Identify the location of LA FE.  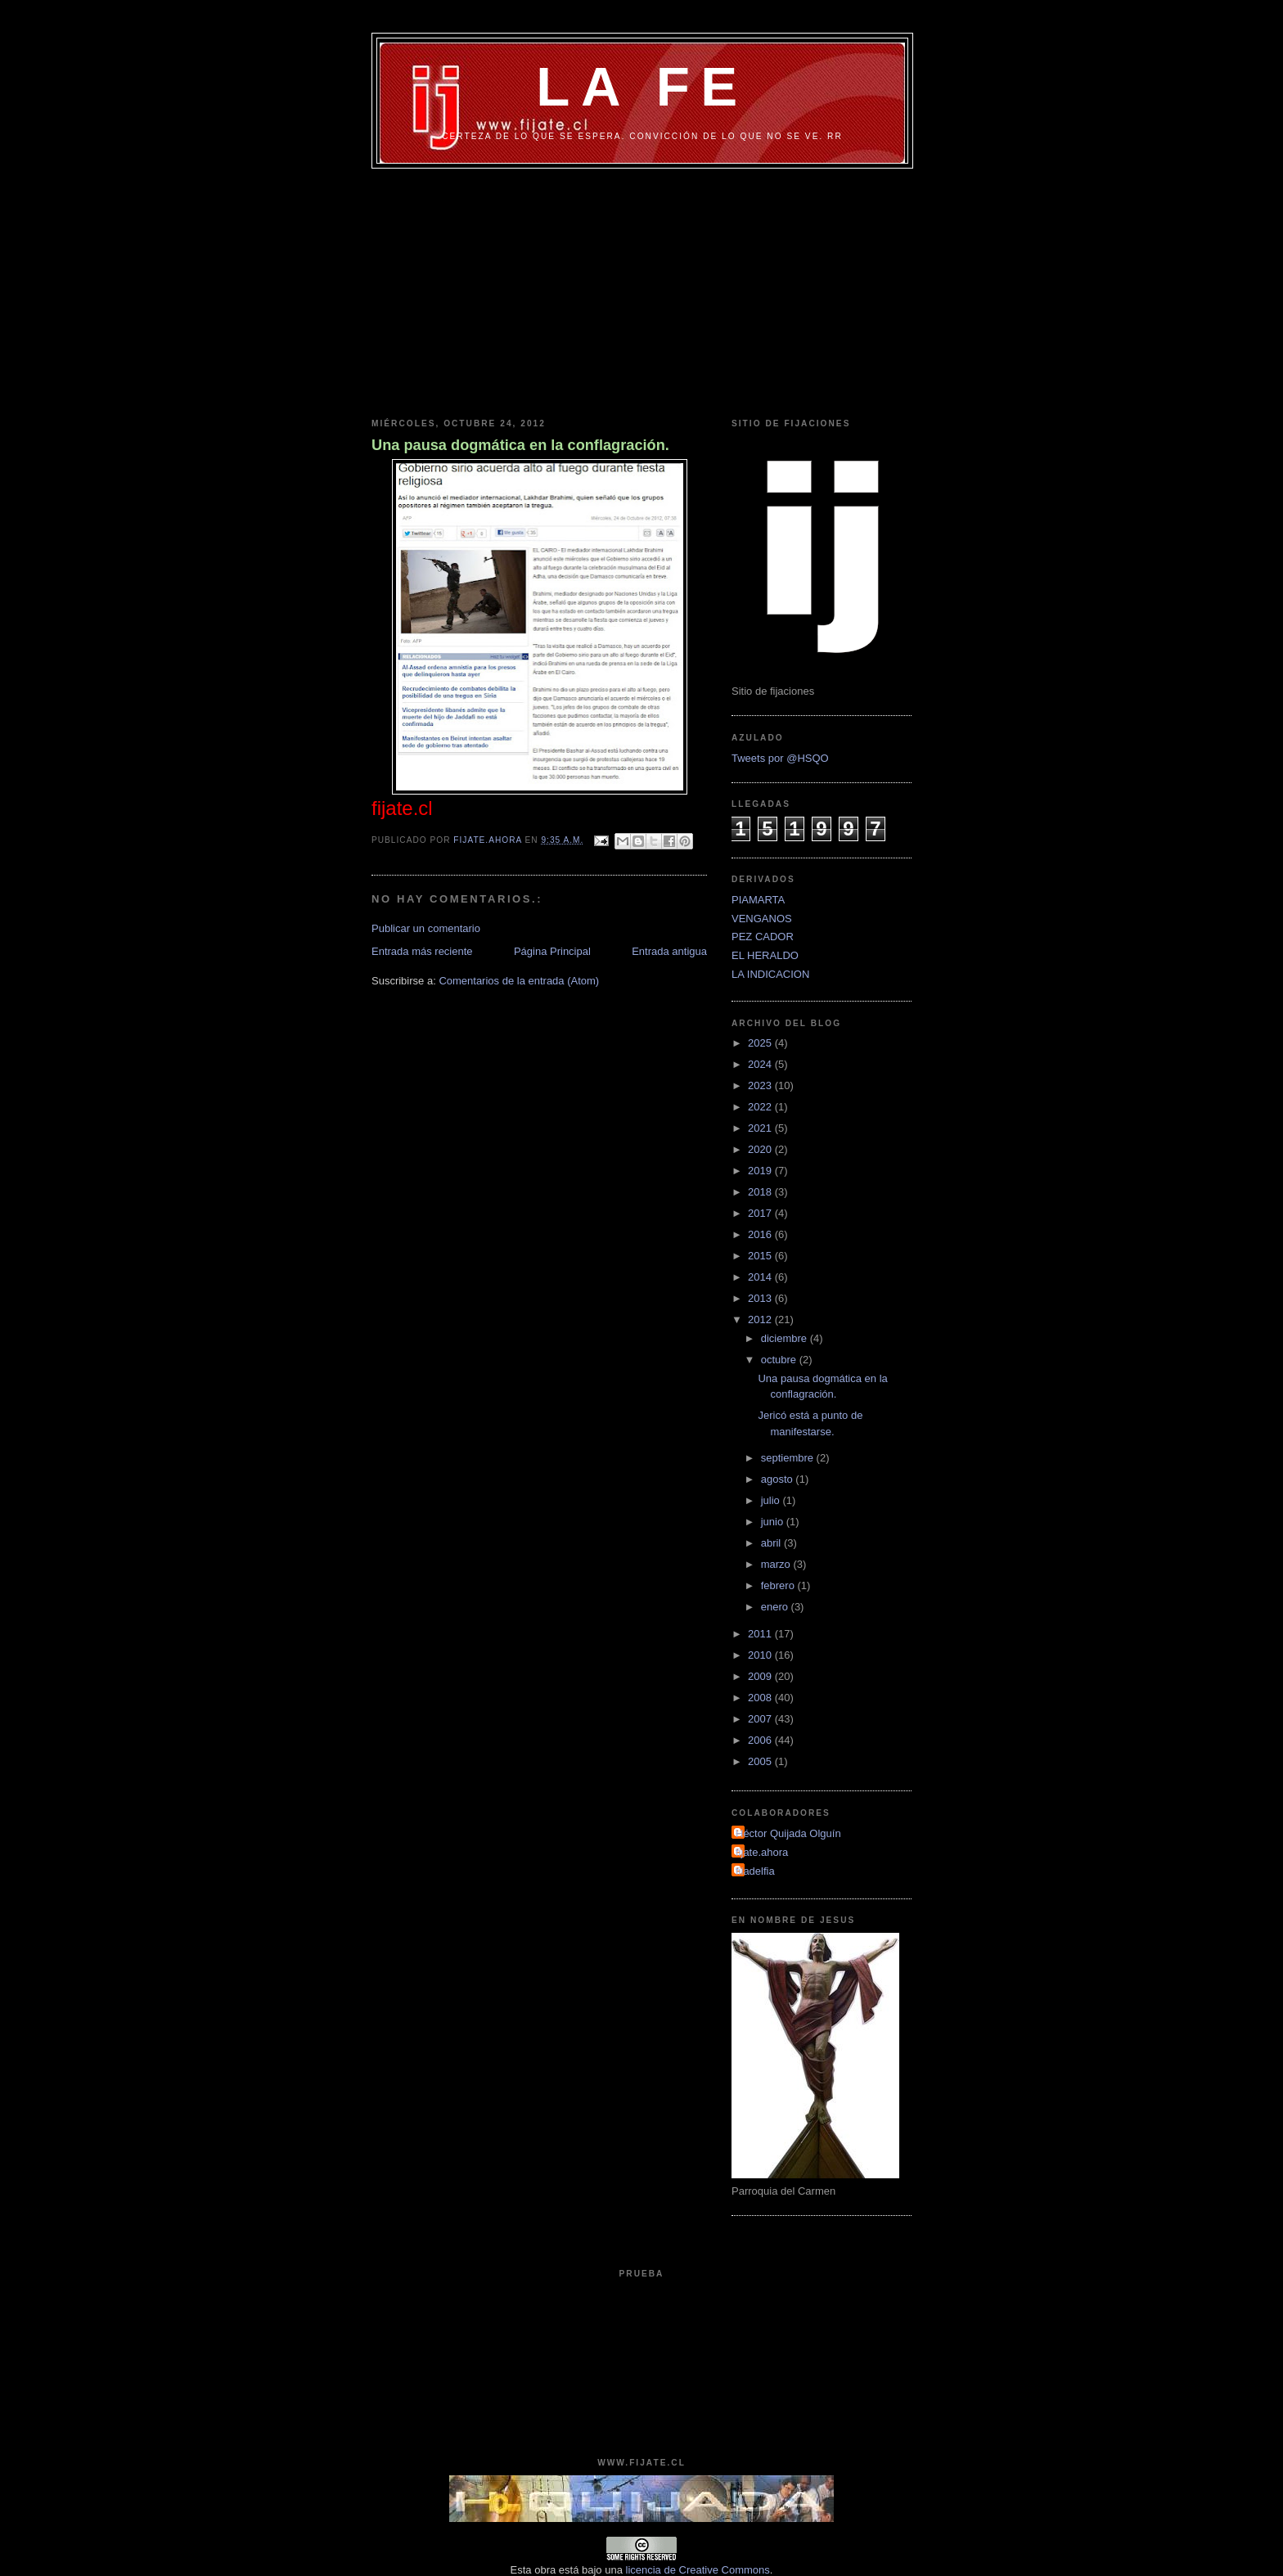
(642, 86).